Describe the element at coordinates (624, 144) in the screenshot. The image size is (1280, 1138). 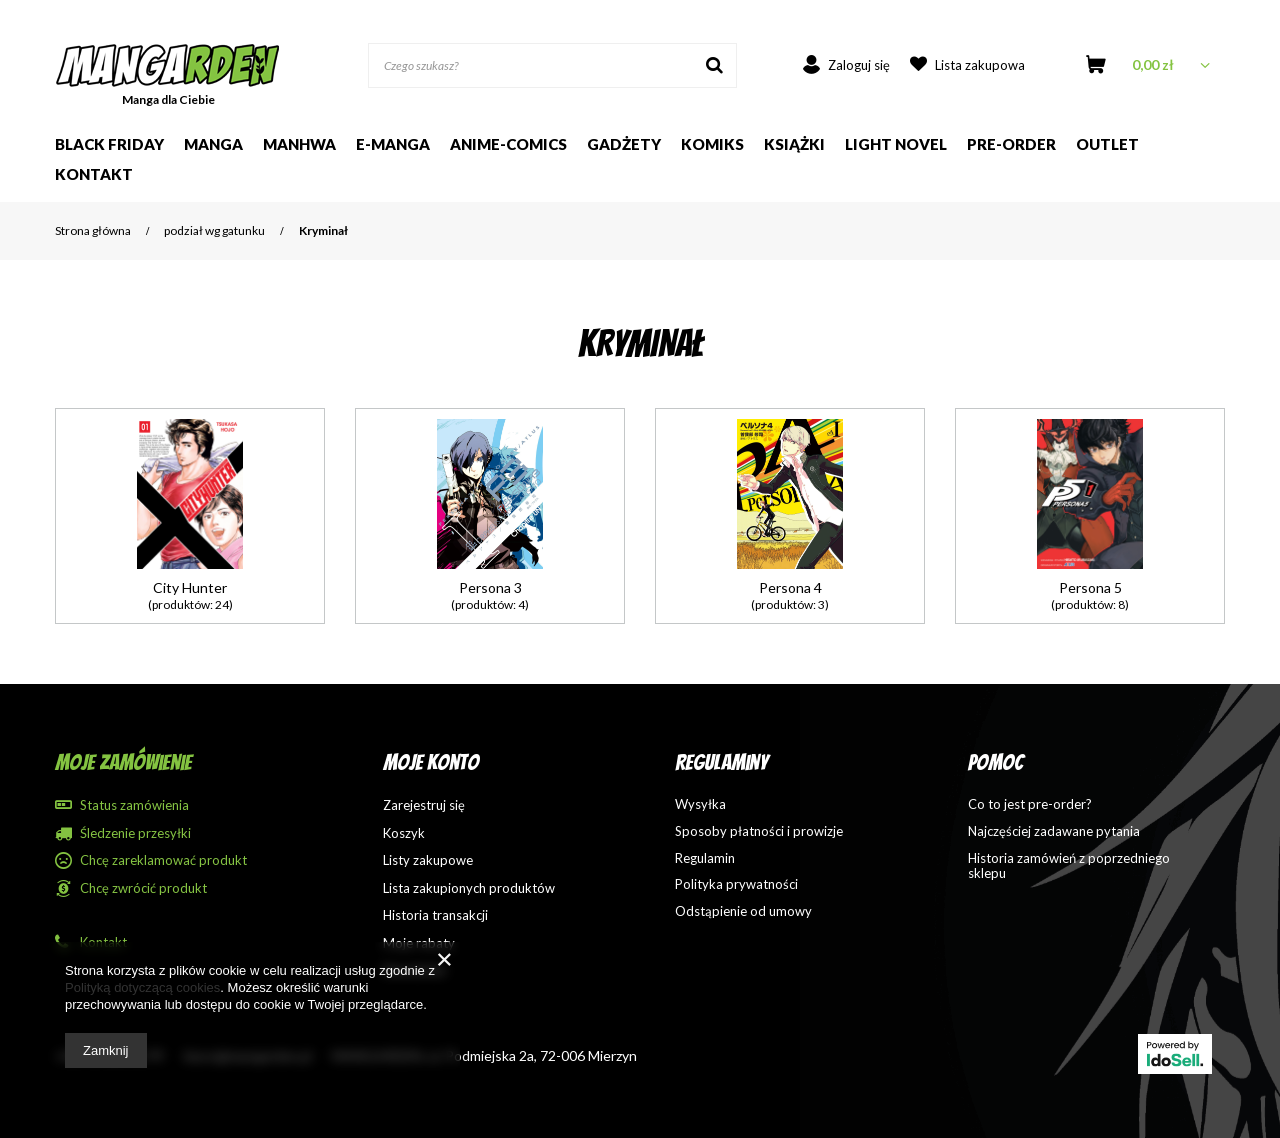
I see `Gadżety` at that location.